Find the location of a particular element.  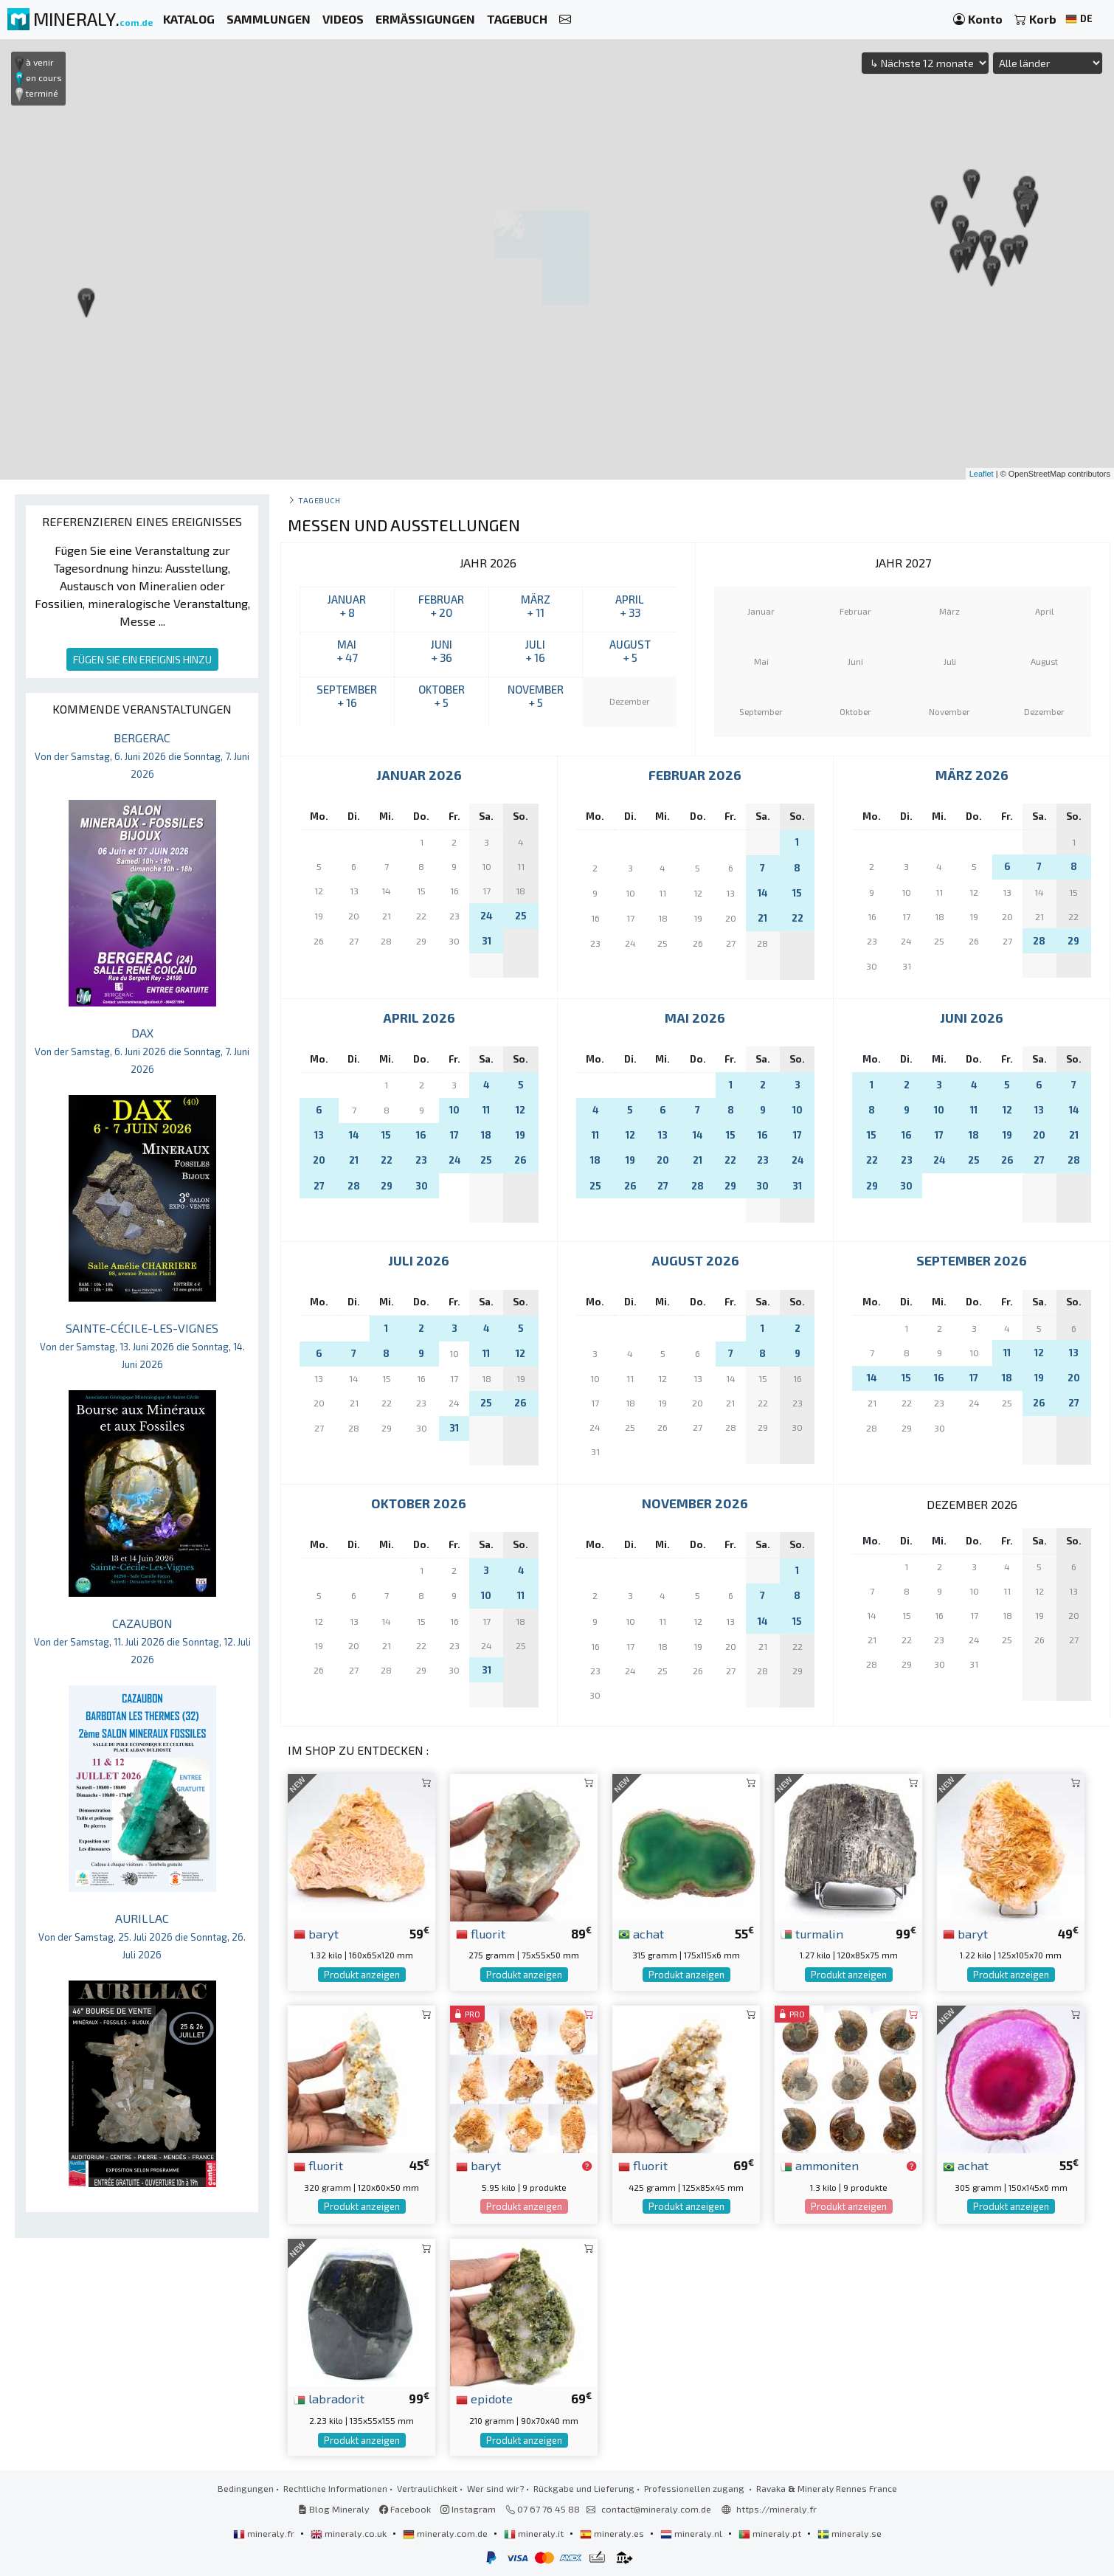

Professionellen zugang is located at coordinates (695, 2488).